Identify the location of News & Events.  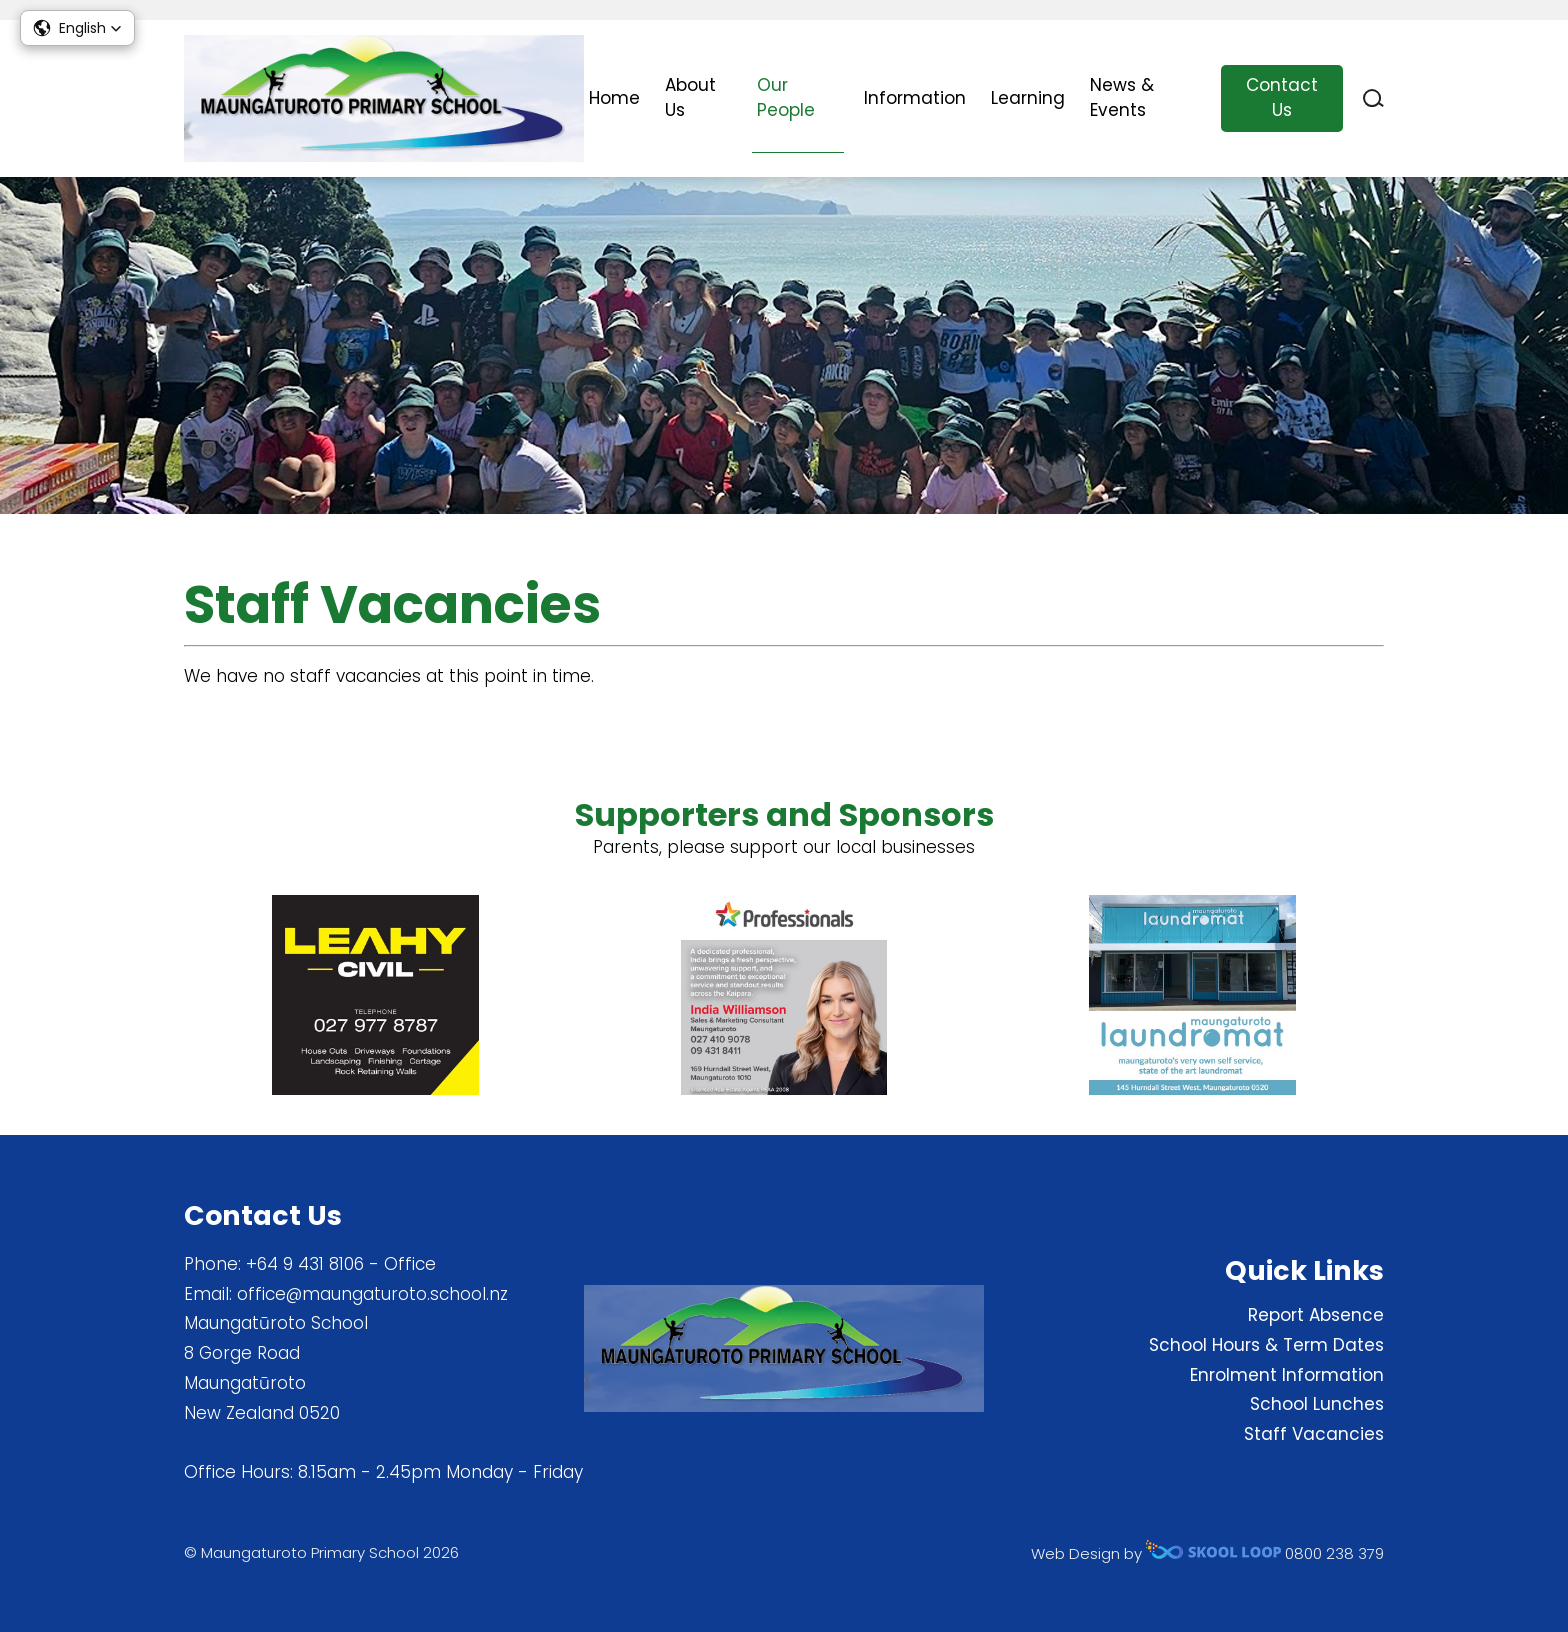
(1122, 98).